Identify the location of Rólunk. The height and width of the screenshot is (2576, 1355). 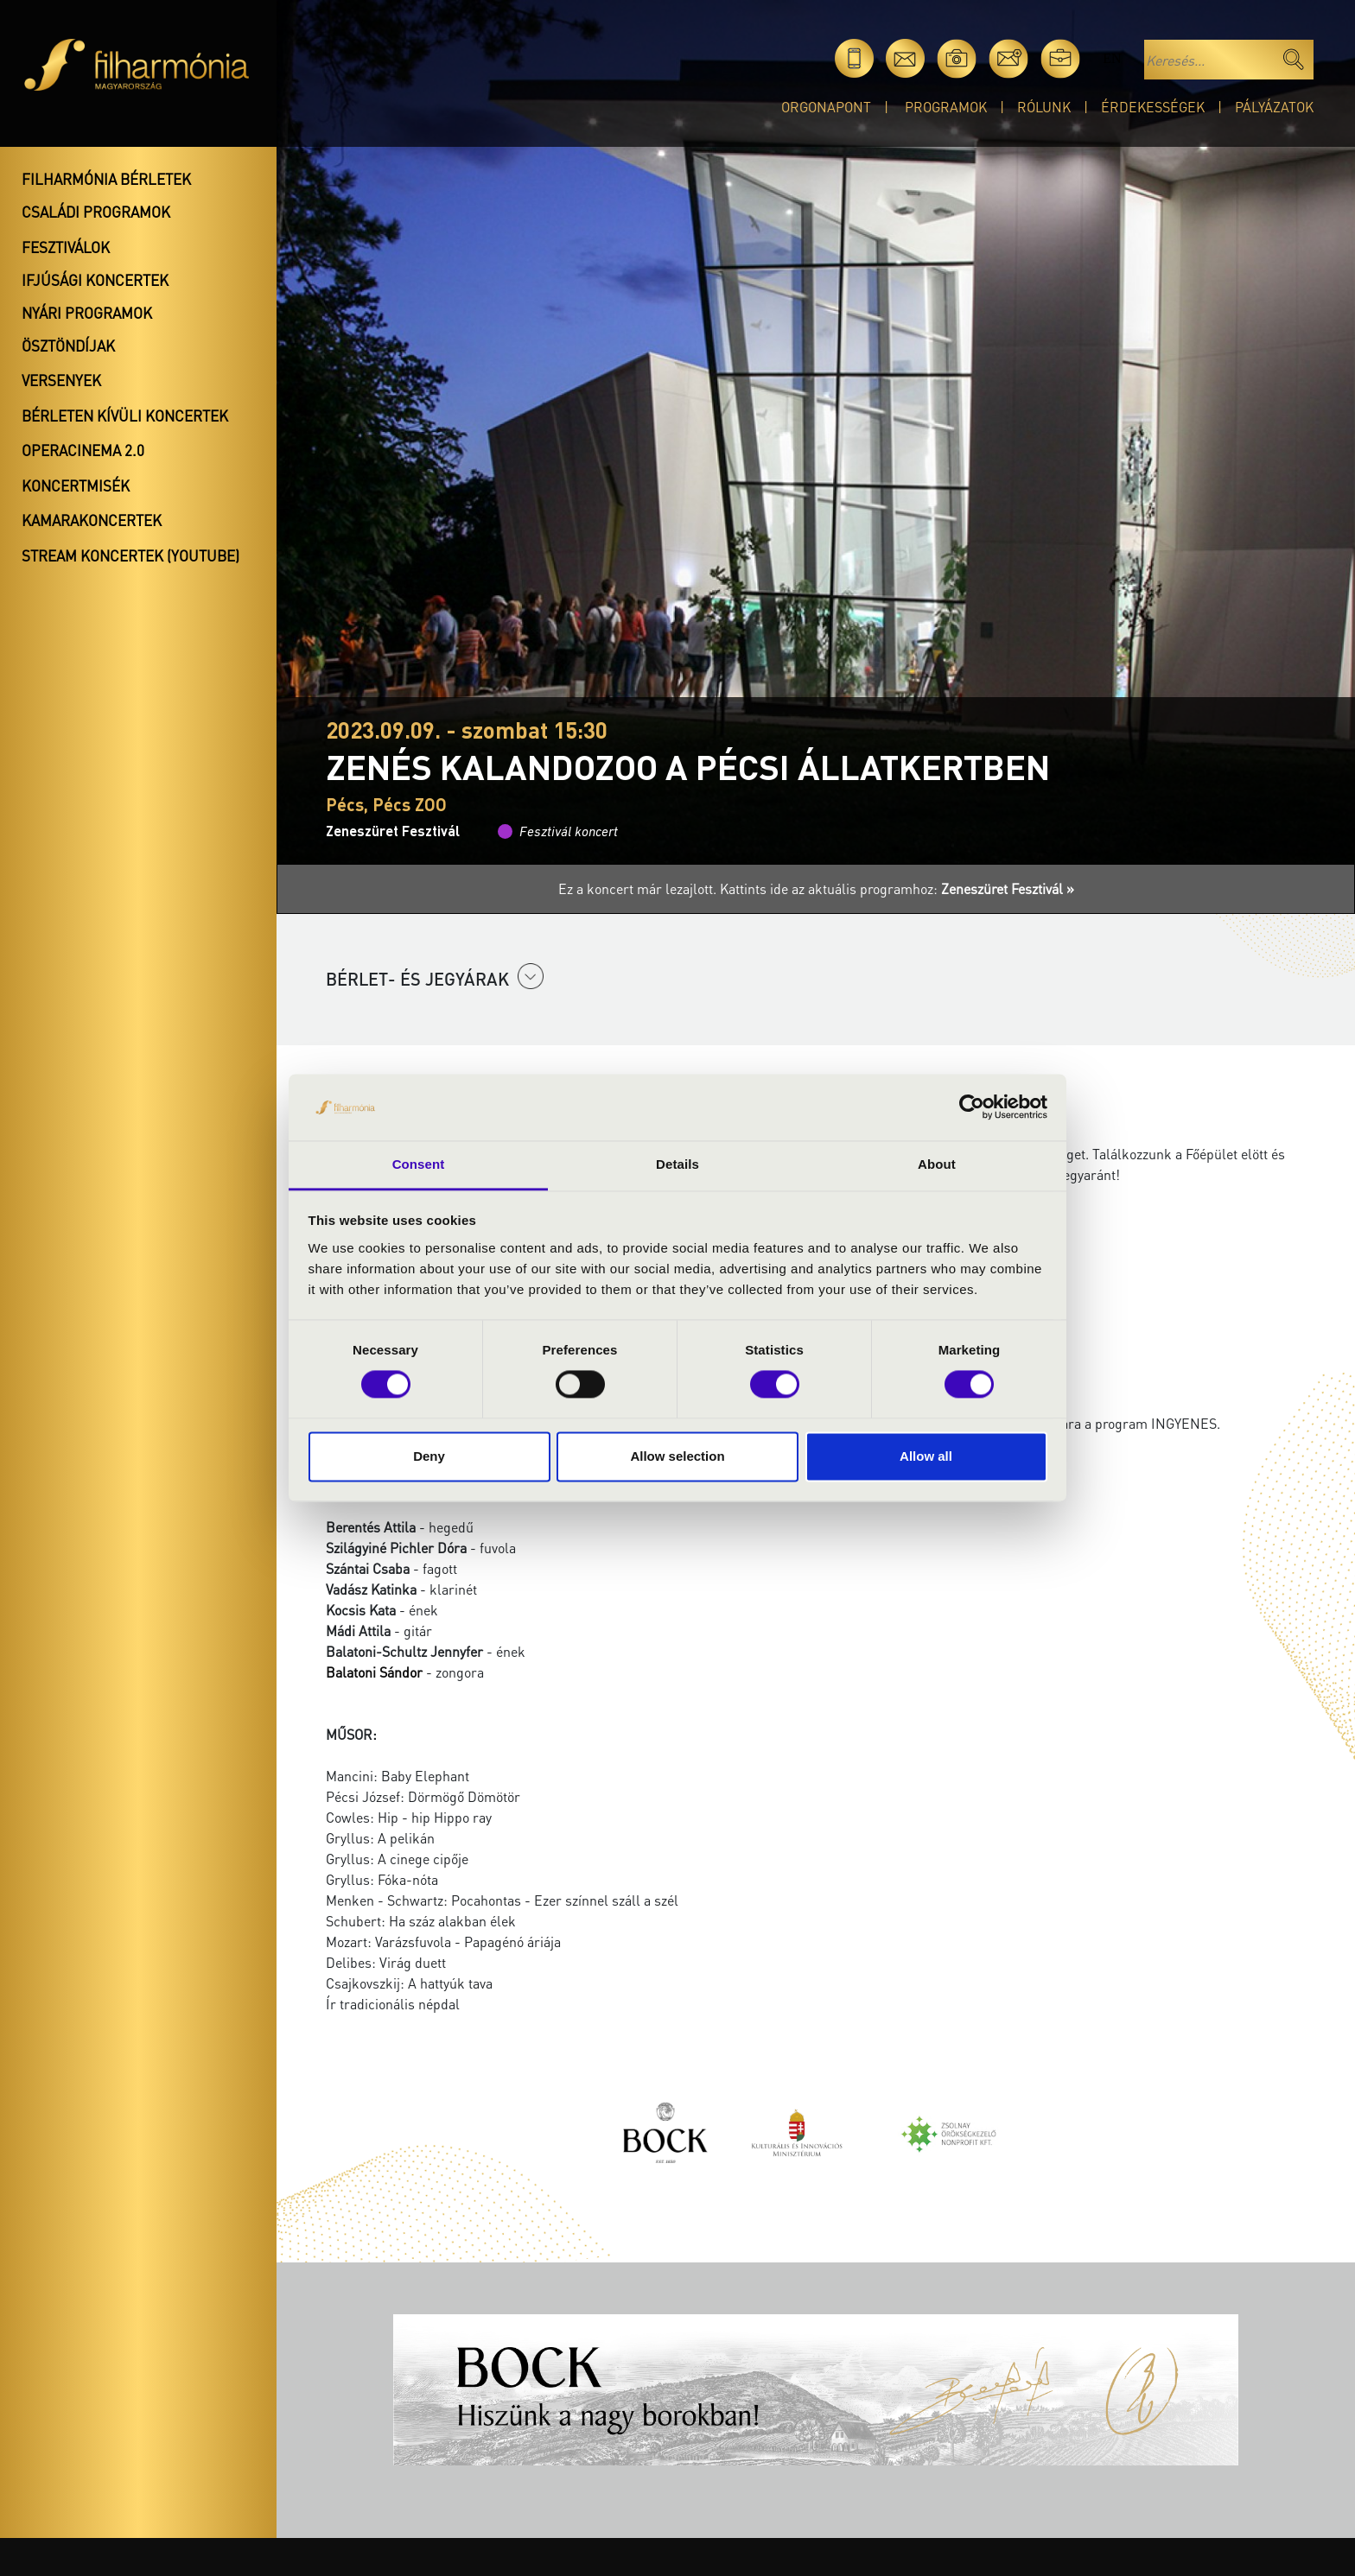
(1044, 107).